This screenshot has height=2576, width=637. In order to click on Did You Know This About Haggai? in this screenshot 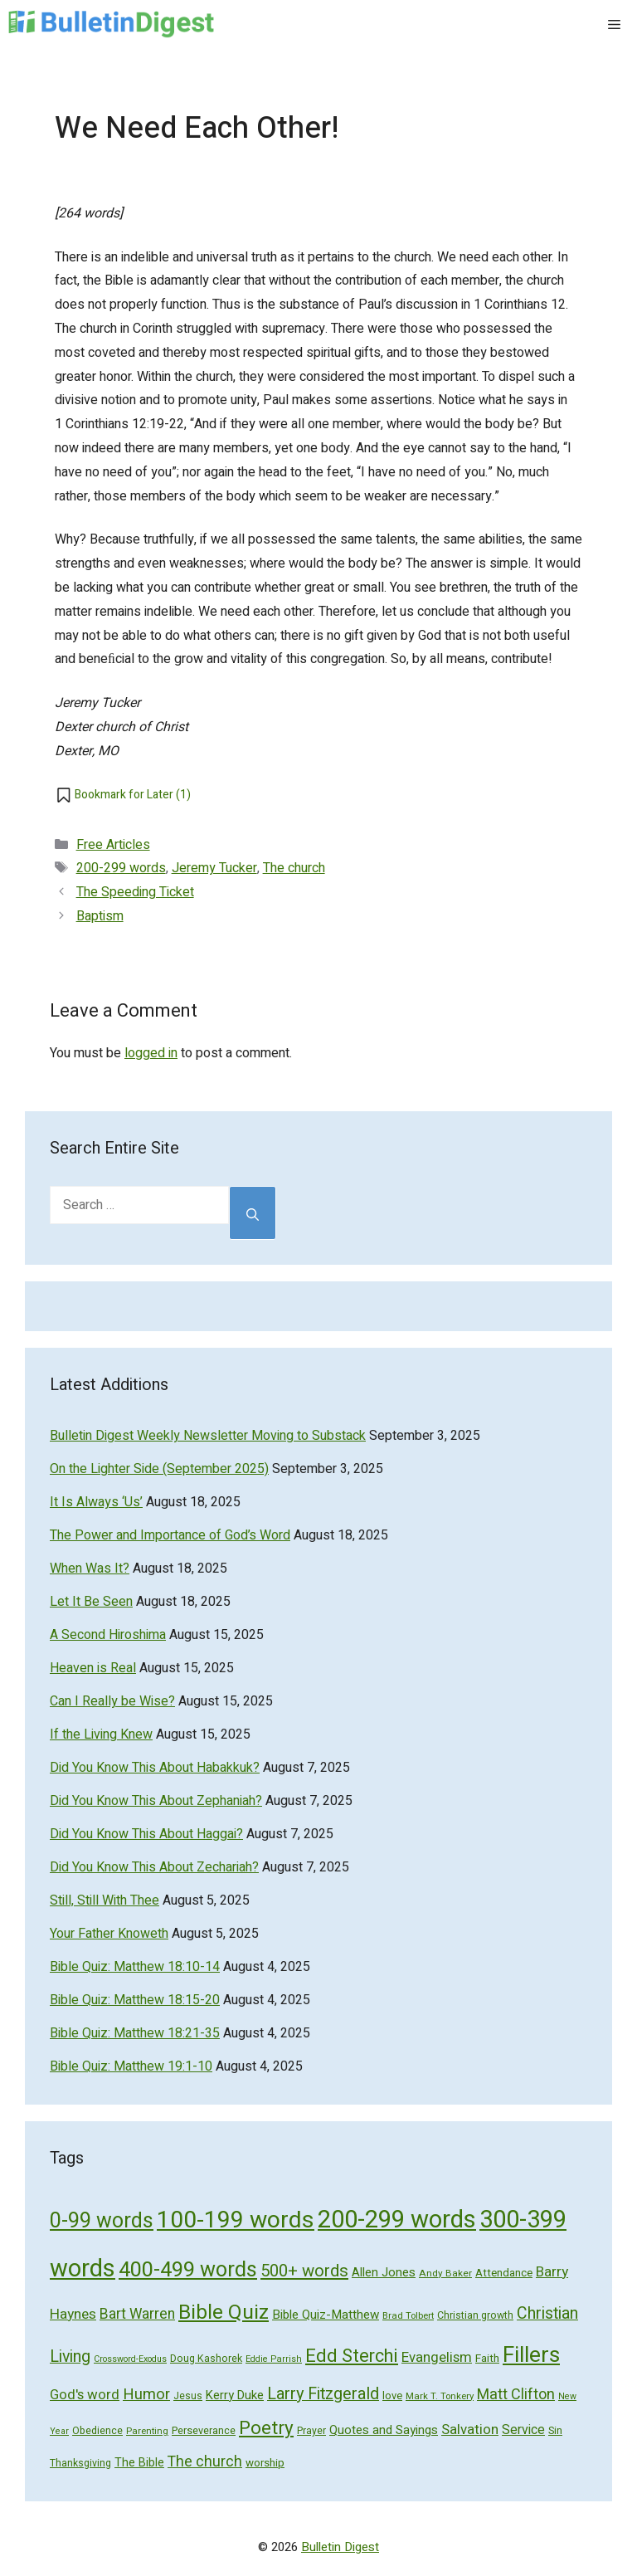, I will do `click(146, 1834)`.